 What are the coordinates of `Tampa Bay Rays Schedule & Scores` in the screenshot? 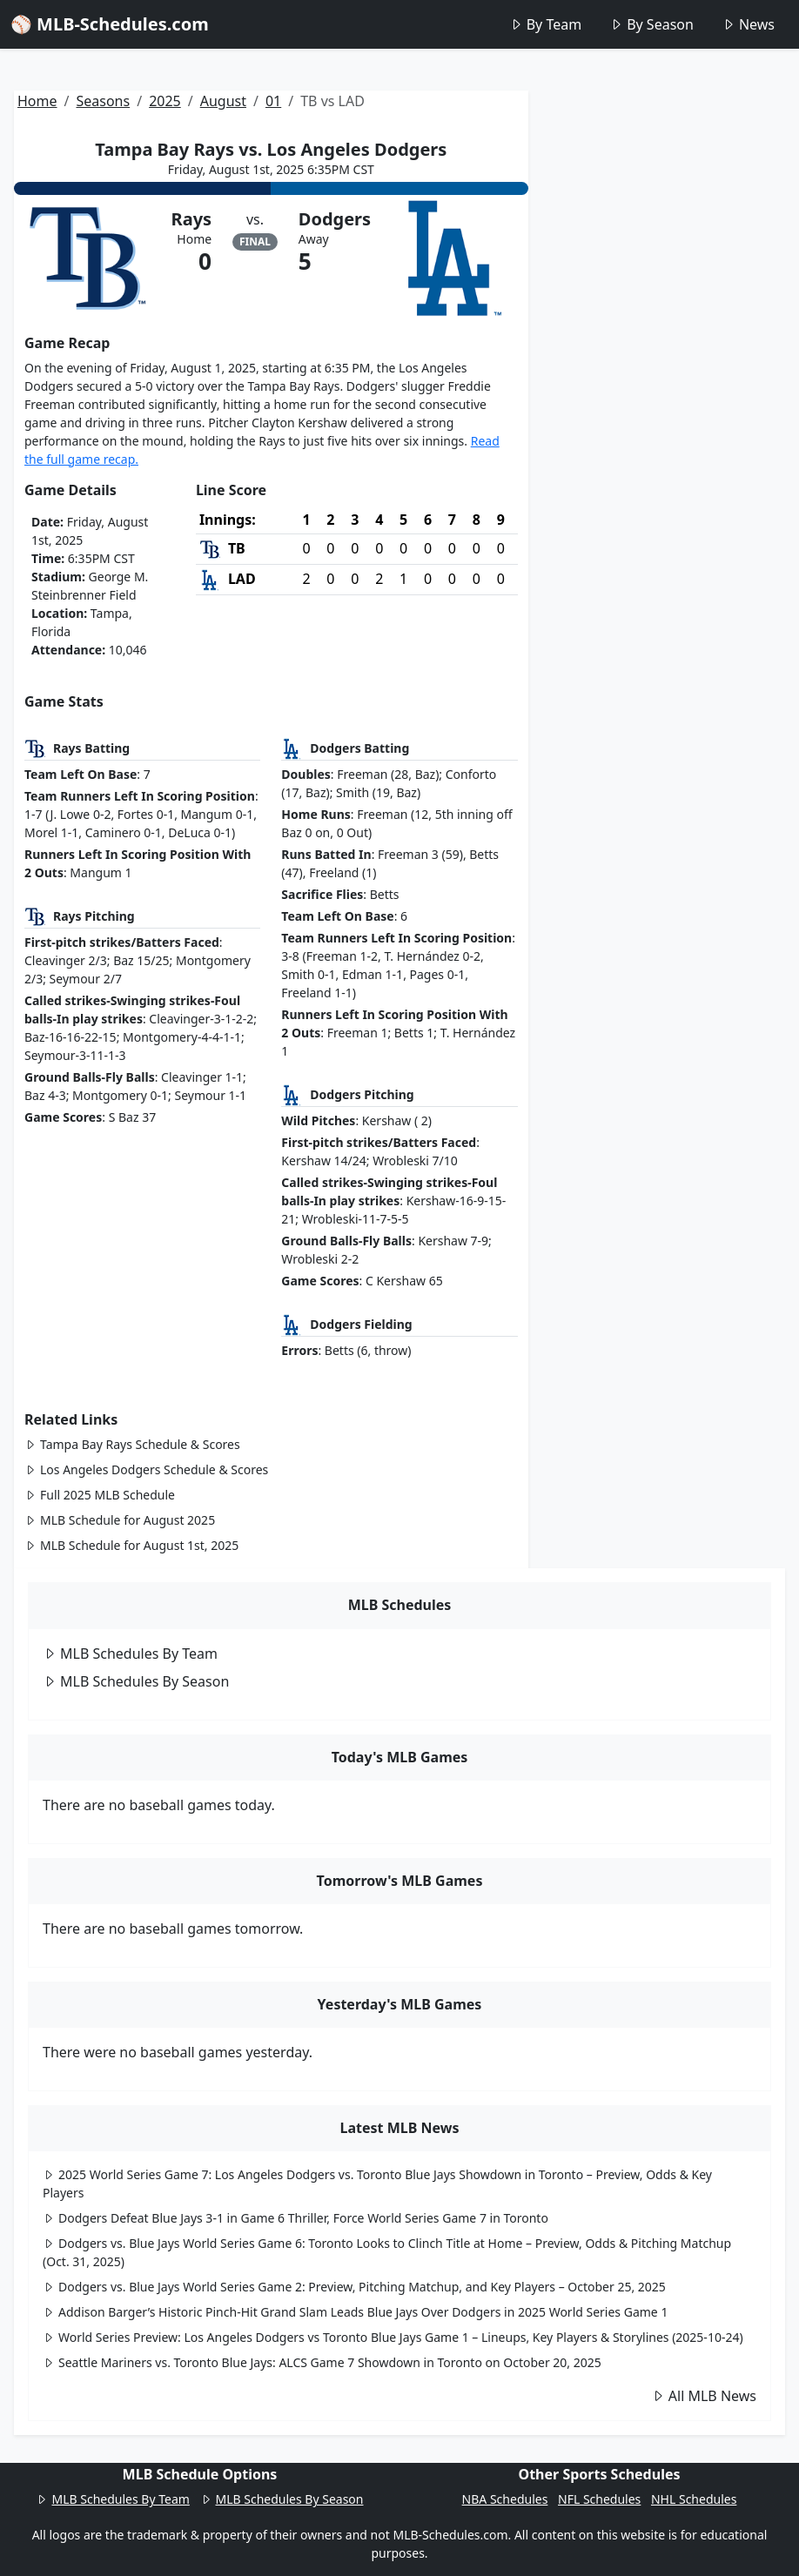 It's located at (132, 1444).